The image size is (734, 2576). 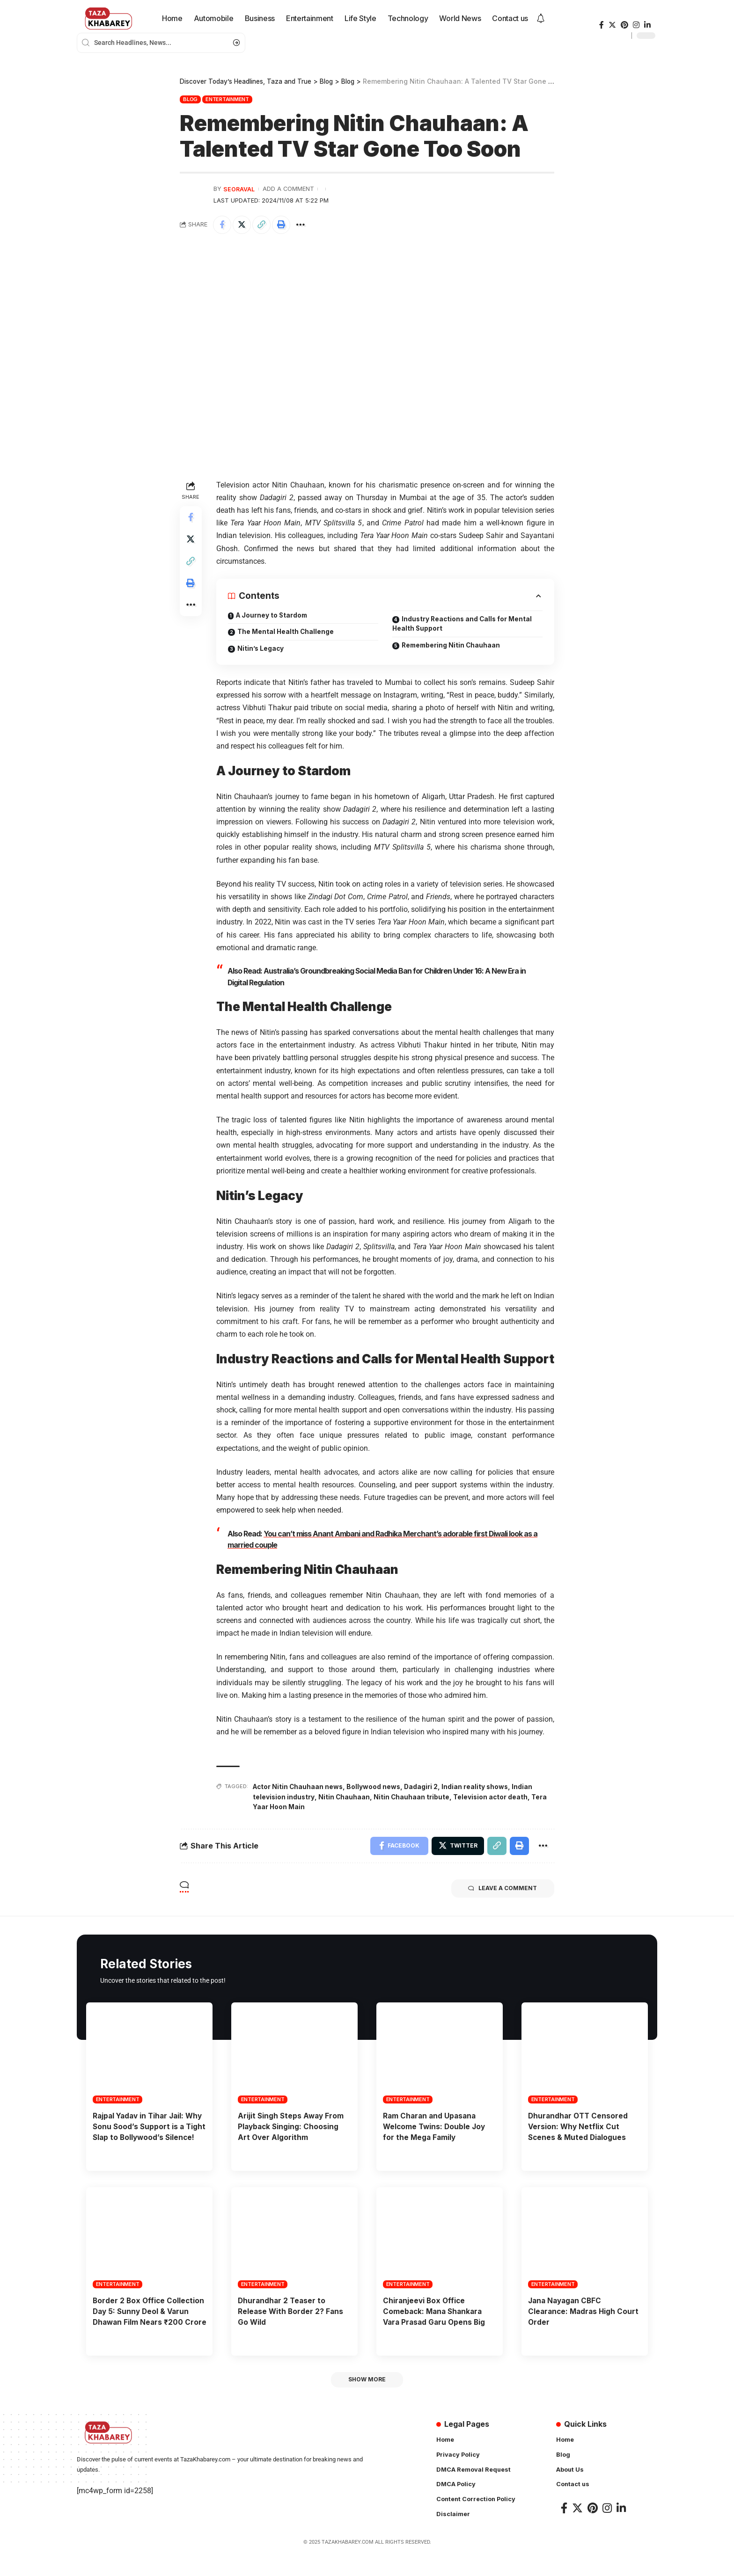 I want to click on Ram Charan and Upasana Welcome Twins: Double Joy for the Mega Family, so click(x=435, y=2125).